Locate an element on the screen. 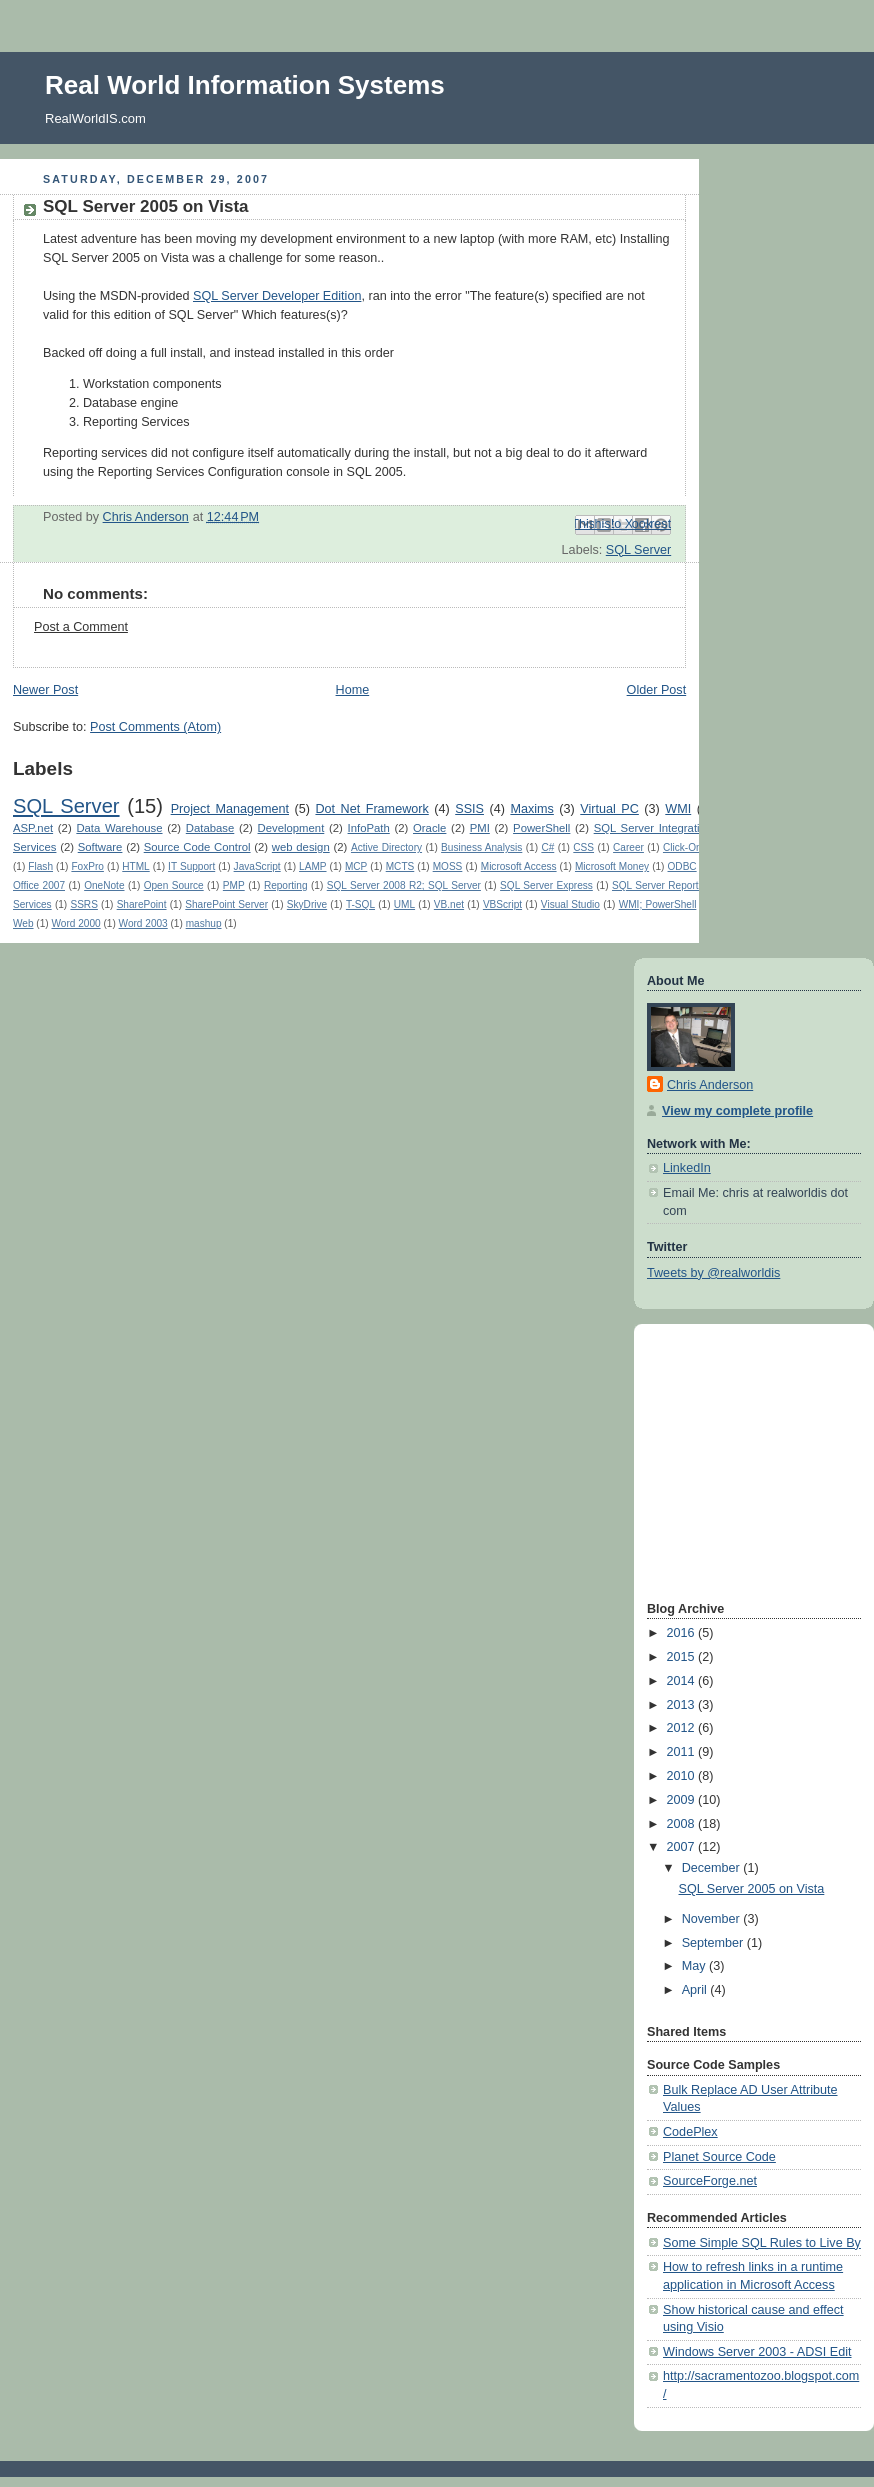 The image size is (874, 2487). JavaScript is located at coordinates (257, 866).